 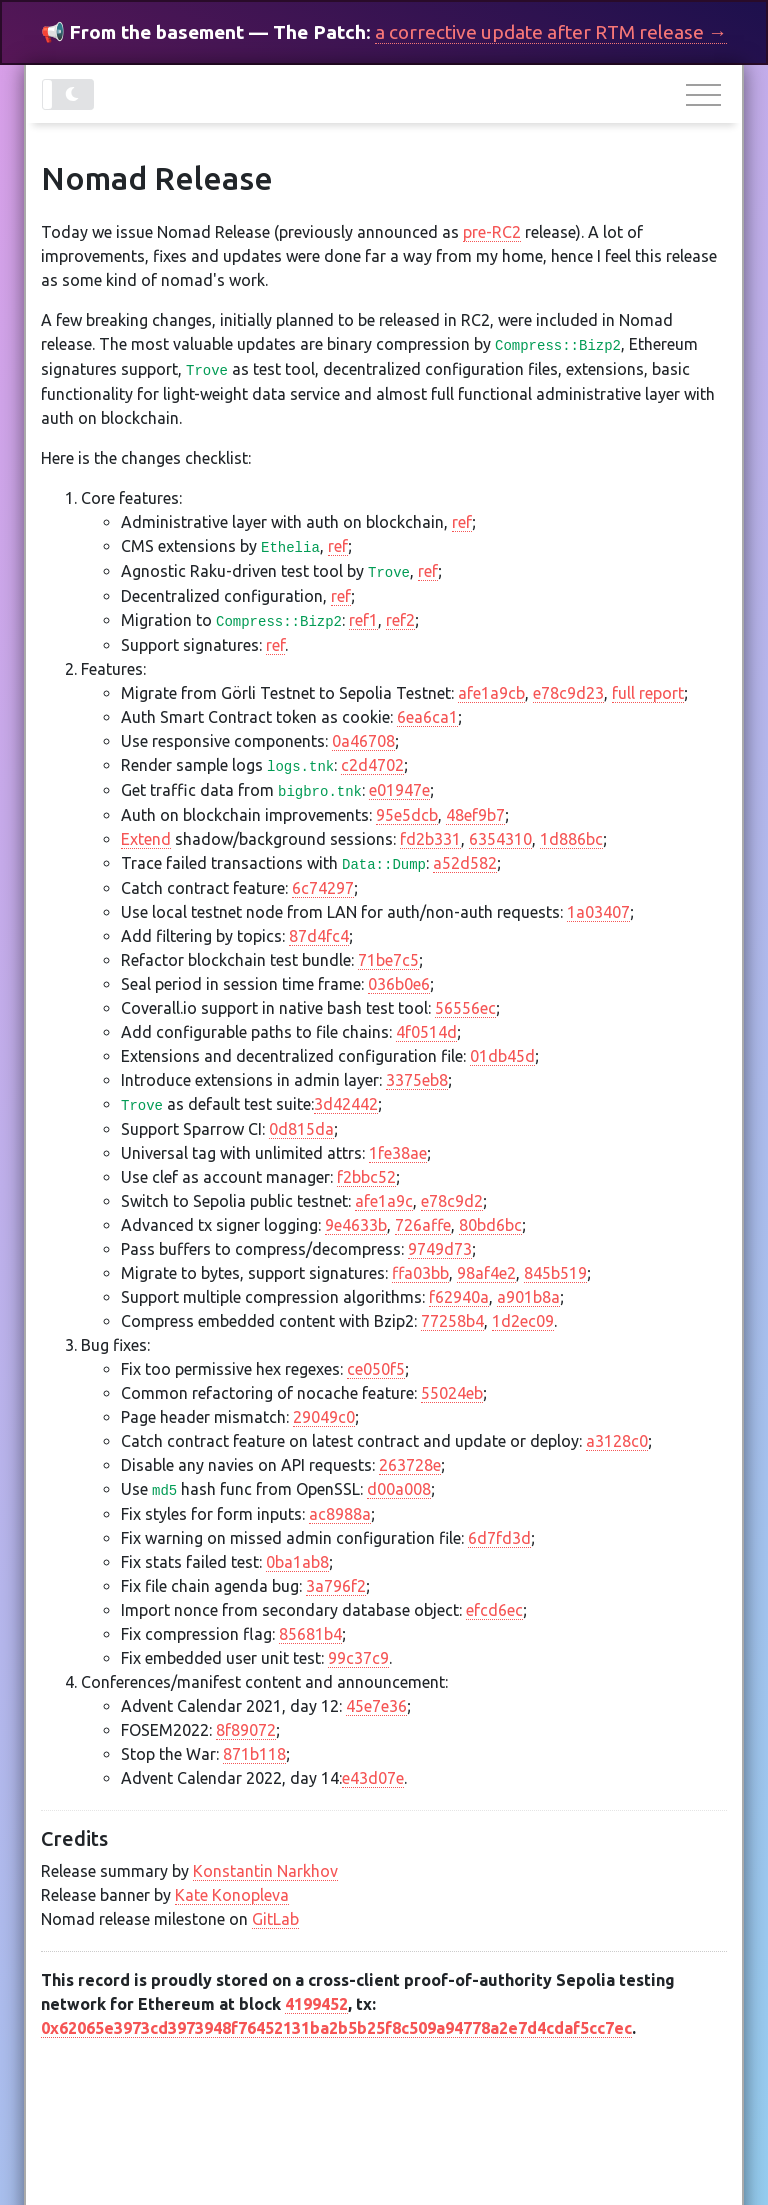 What do you see at coordinates (502, 1056) in the screenshot?
I see `01db45d` at bounding box center [502, 1056].